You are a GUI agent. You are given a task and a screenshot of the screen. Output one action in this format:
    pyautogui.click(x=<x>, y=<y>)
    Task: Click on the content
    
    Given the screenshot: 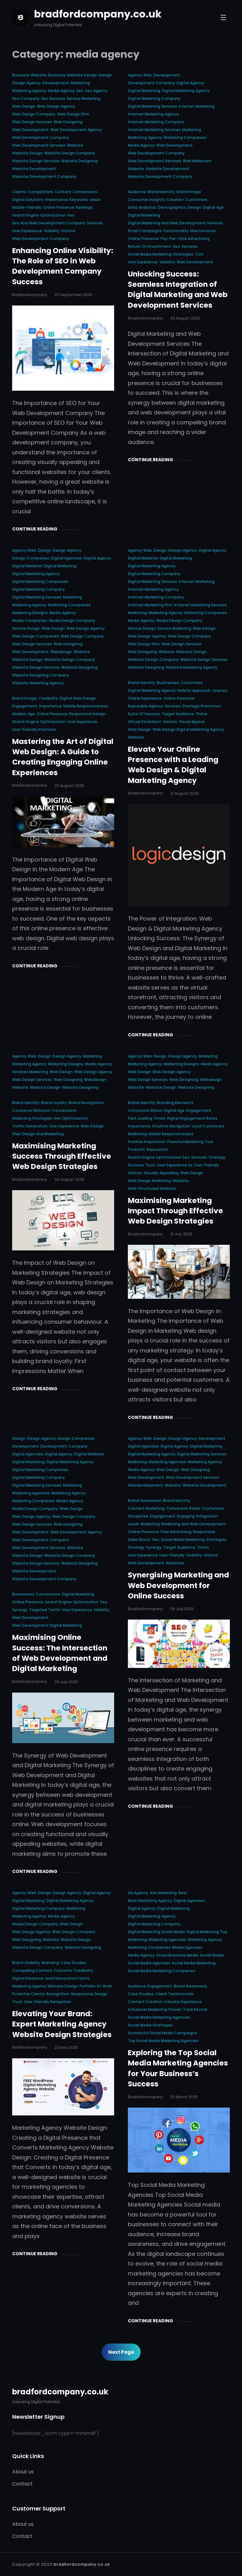 What is the action you would take?
    pyautogui.click(x=63, y=191)
    